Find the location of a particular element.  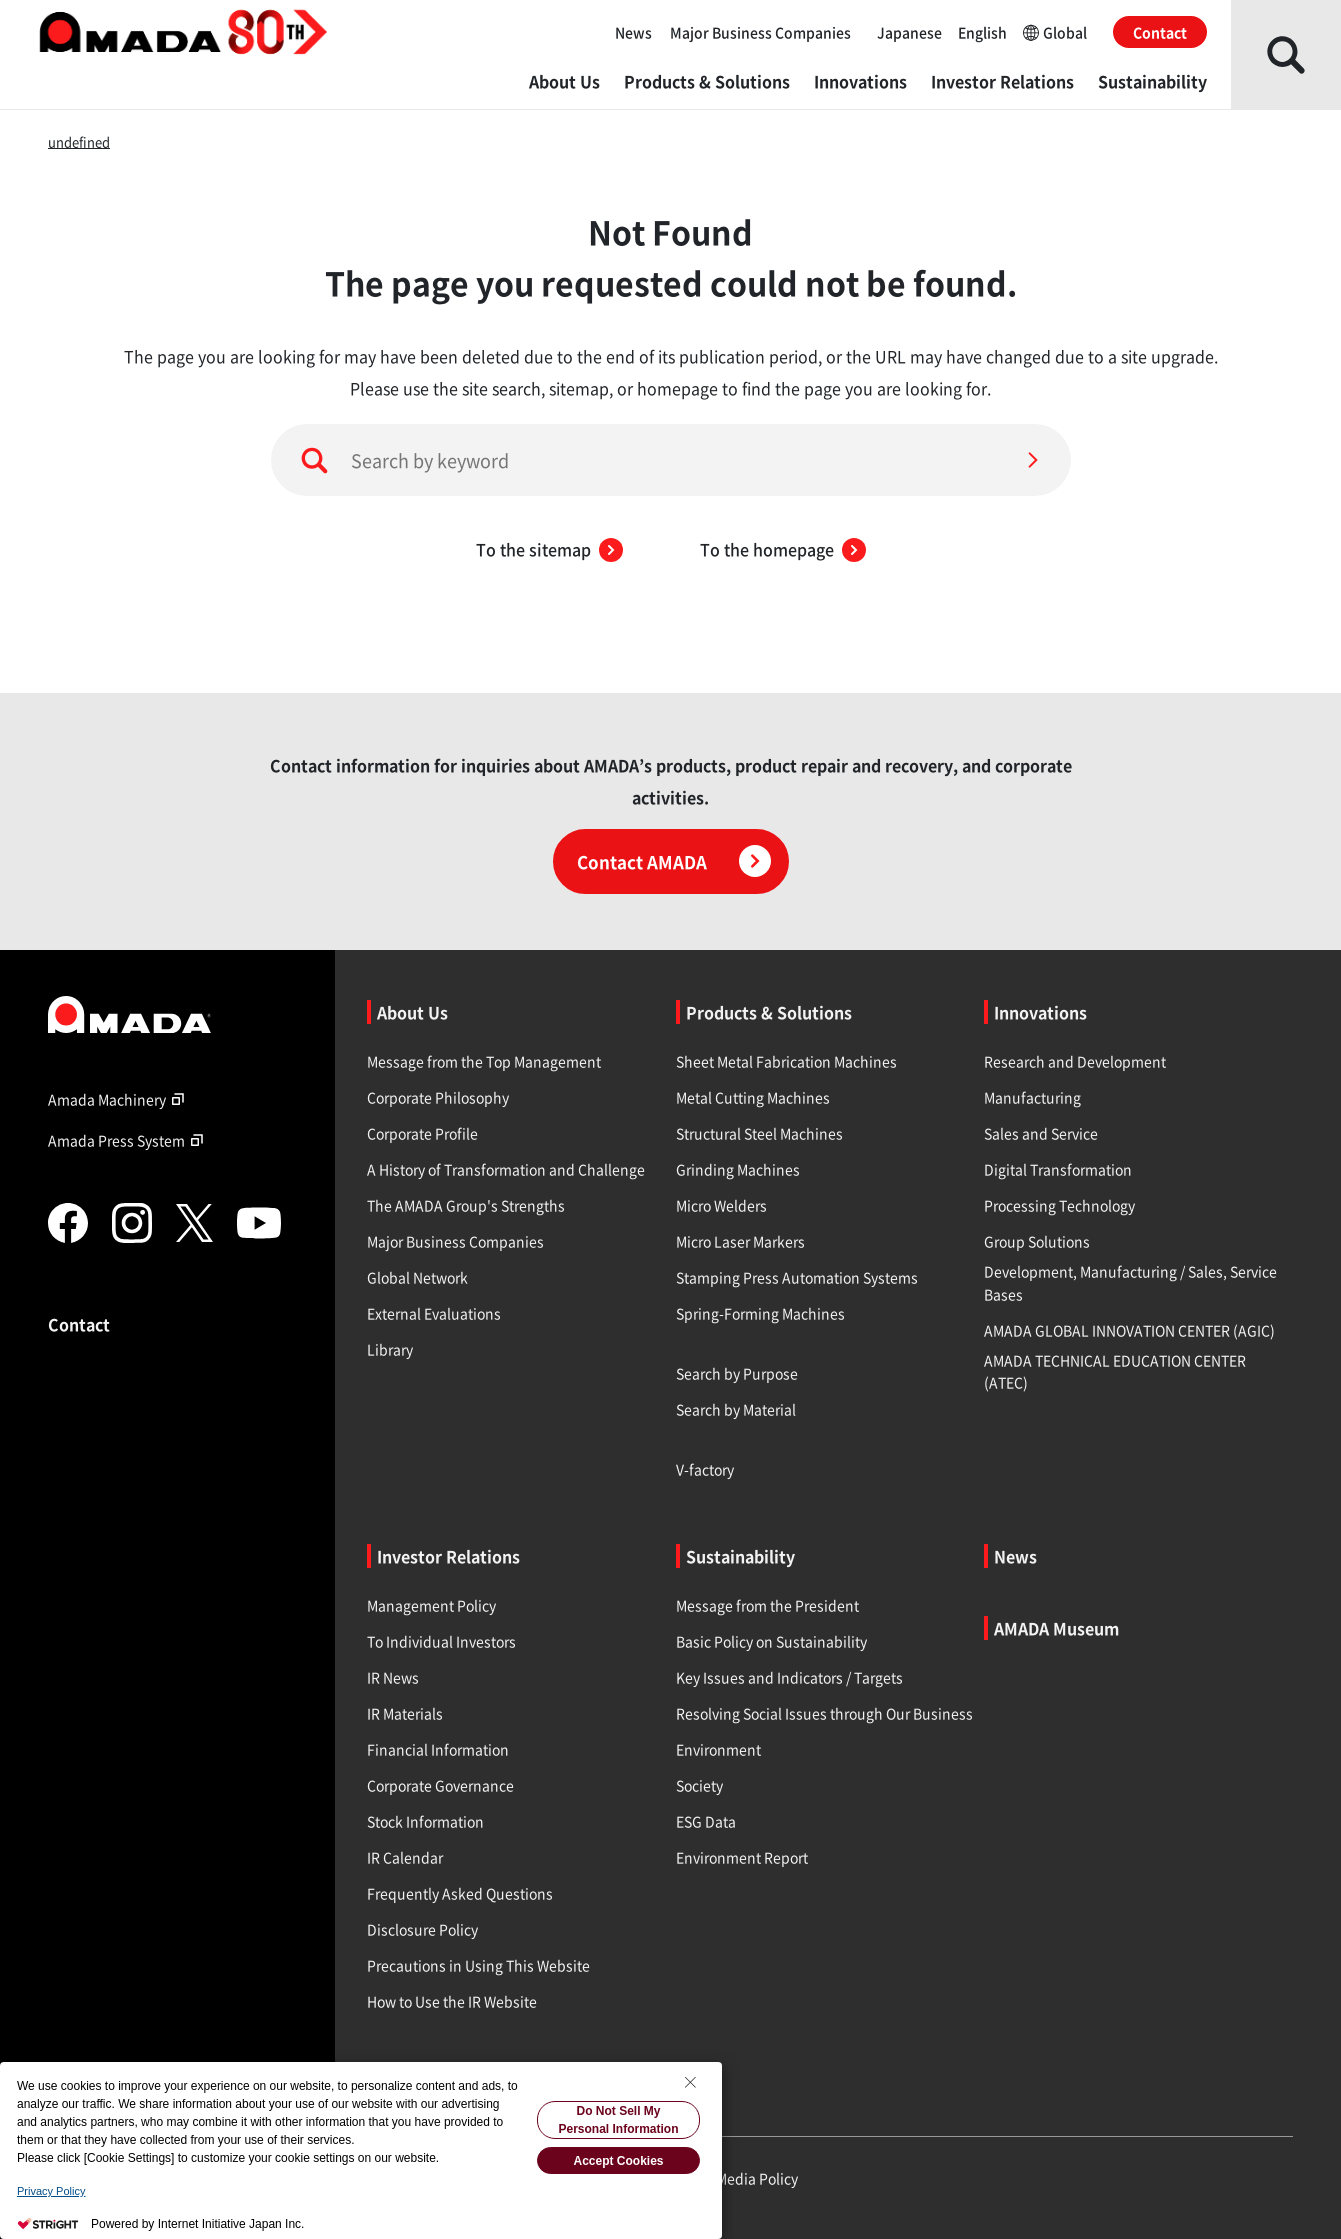

Global is located at coordinates (1055, 32).